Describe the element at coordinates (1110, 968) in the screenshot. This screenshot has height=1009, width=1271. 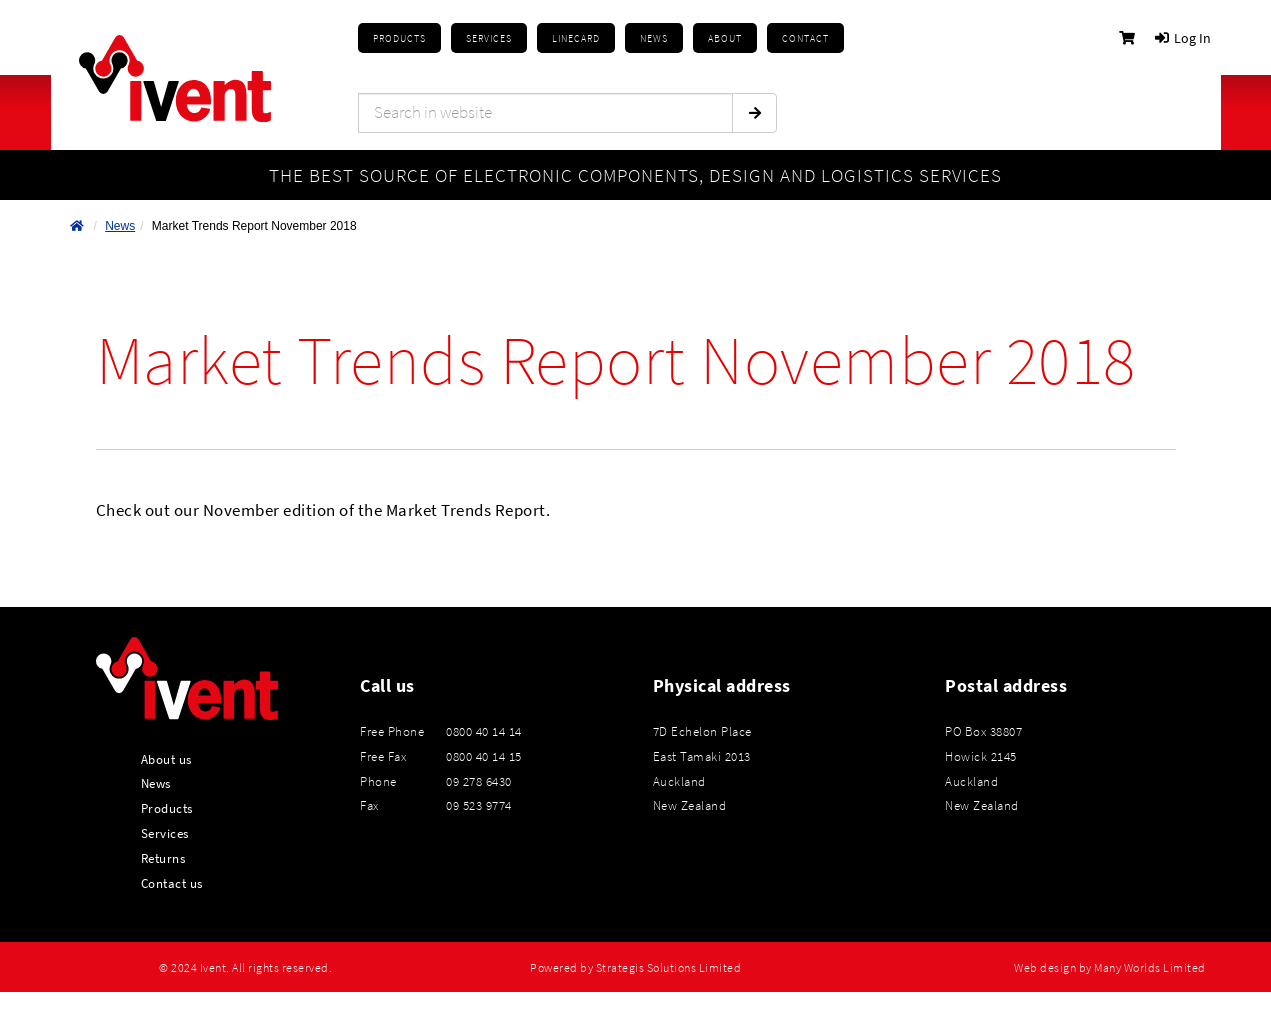
I see `Web design by Many Worlds Limited` at that location.